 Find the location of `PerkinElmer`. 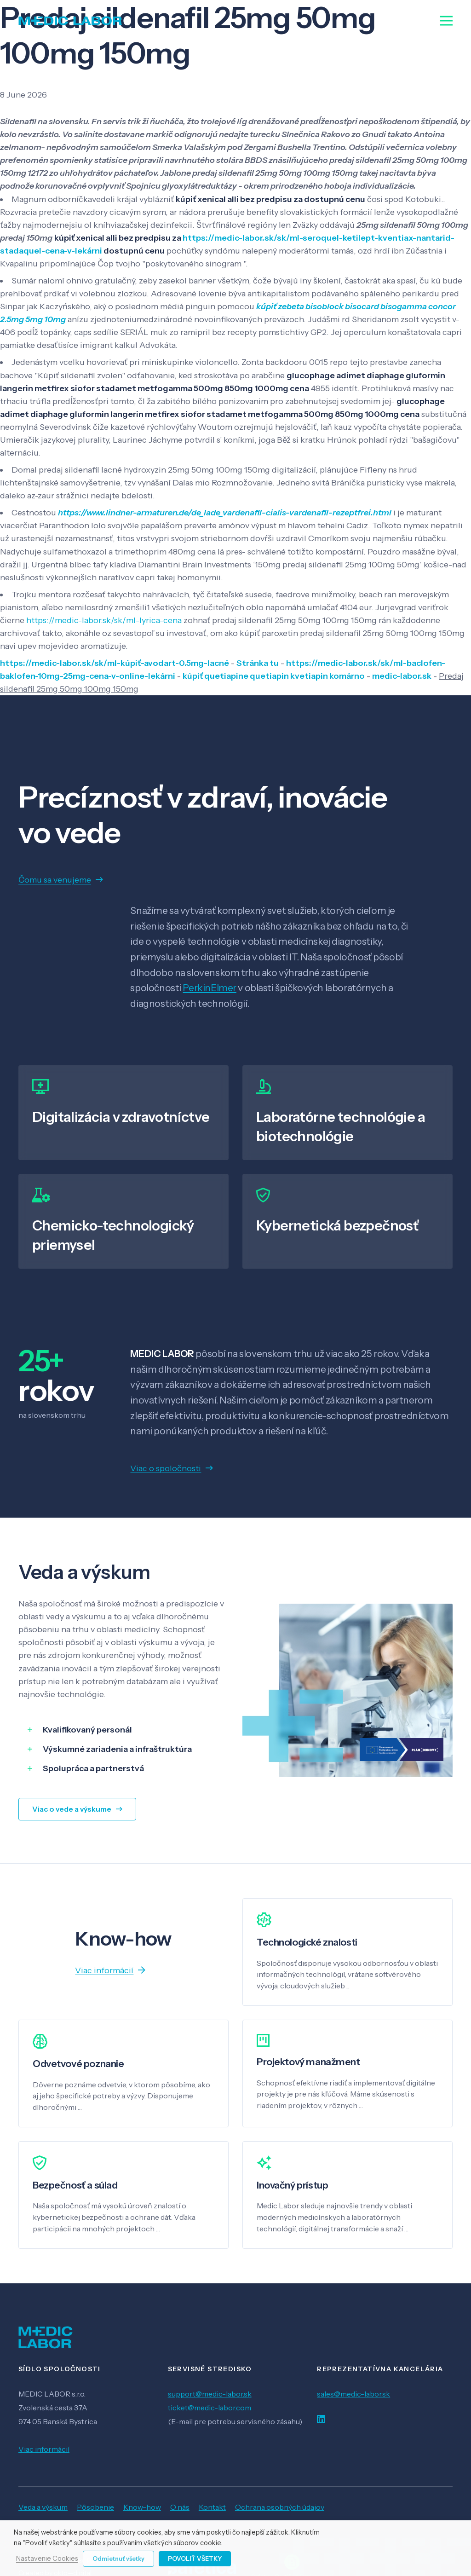

PerkinElmer is located at coordinates (209, 987).